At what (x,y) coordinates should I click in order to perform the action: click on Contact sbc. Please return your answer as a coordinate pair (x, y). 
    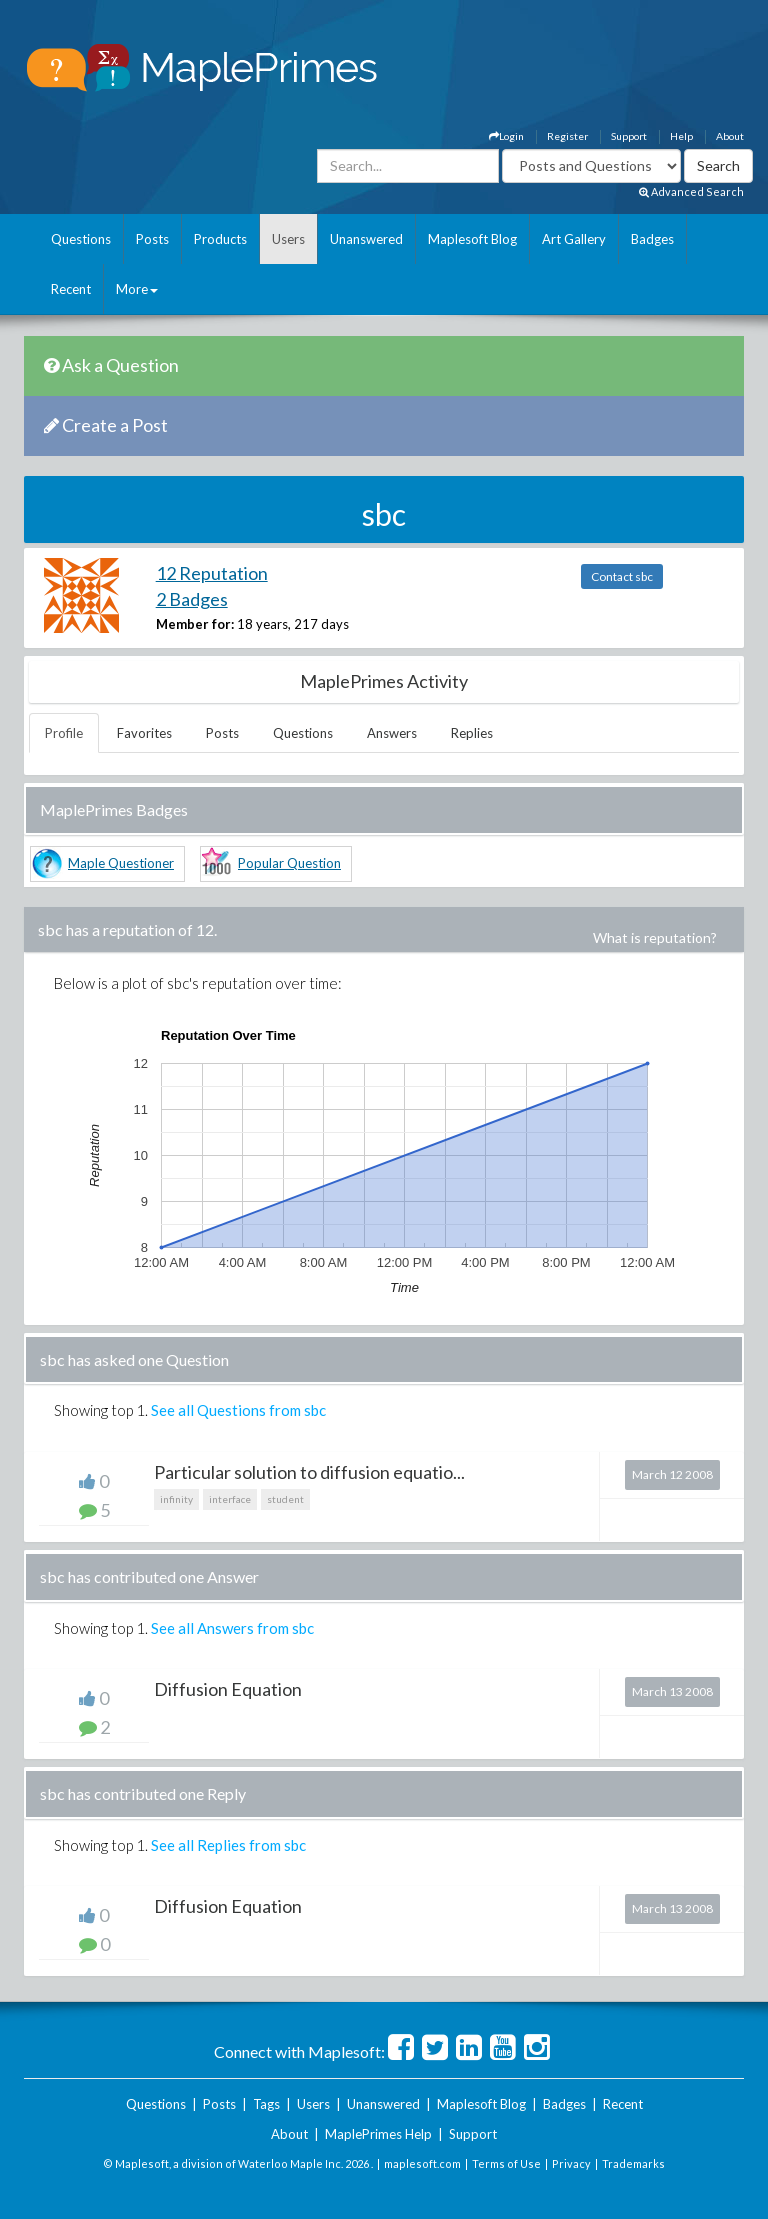
    Looking at the image, I should click on (622, 576).